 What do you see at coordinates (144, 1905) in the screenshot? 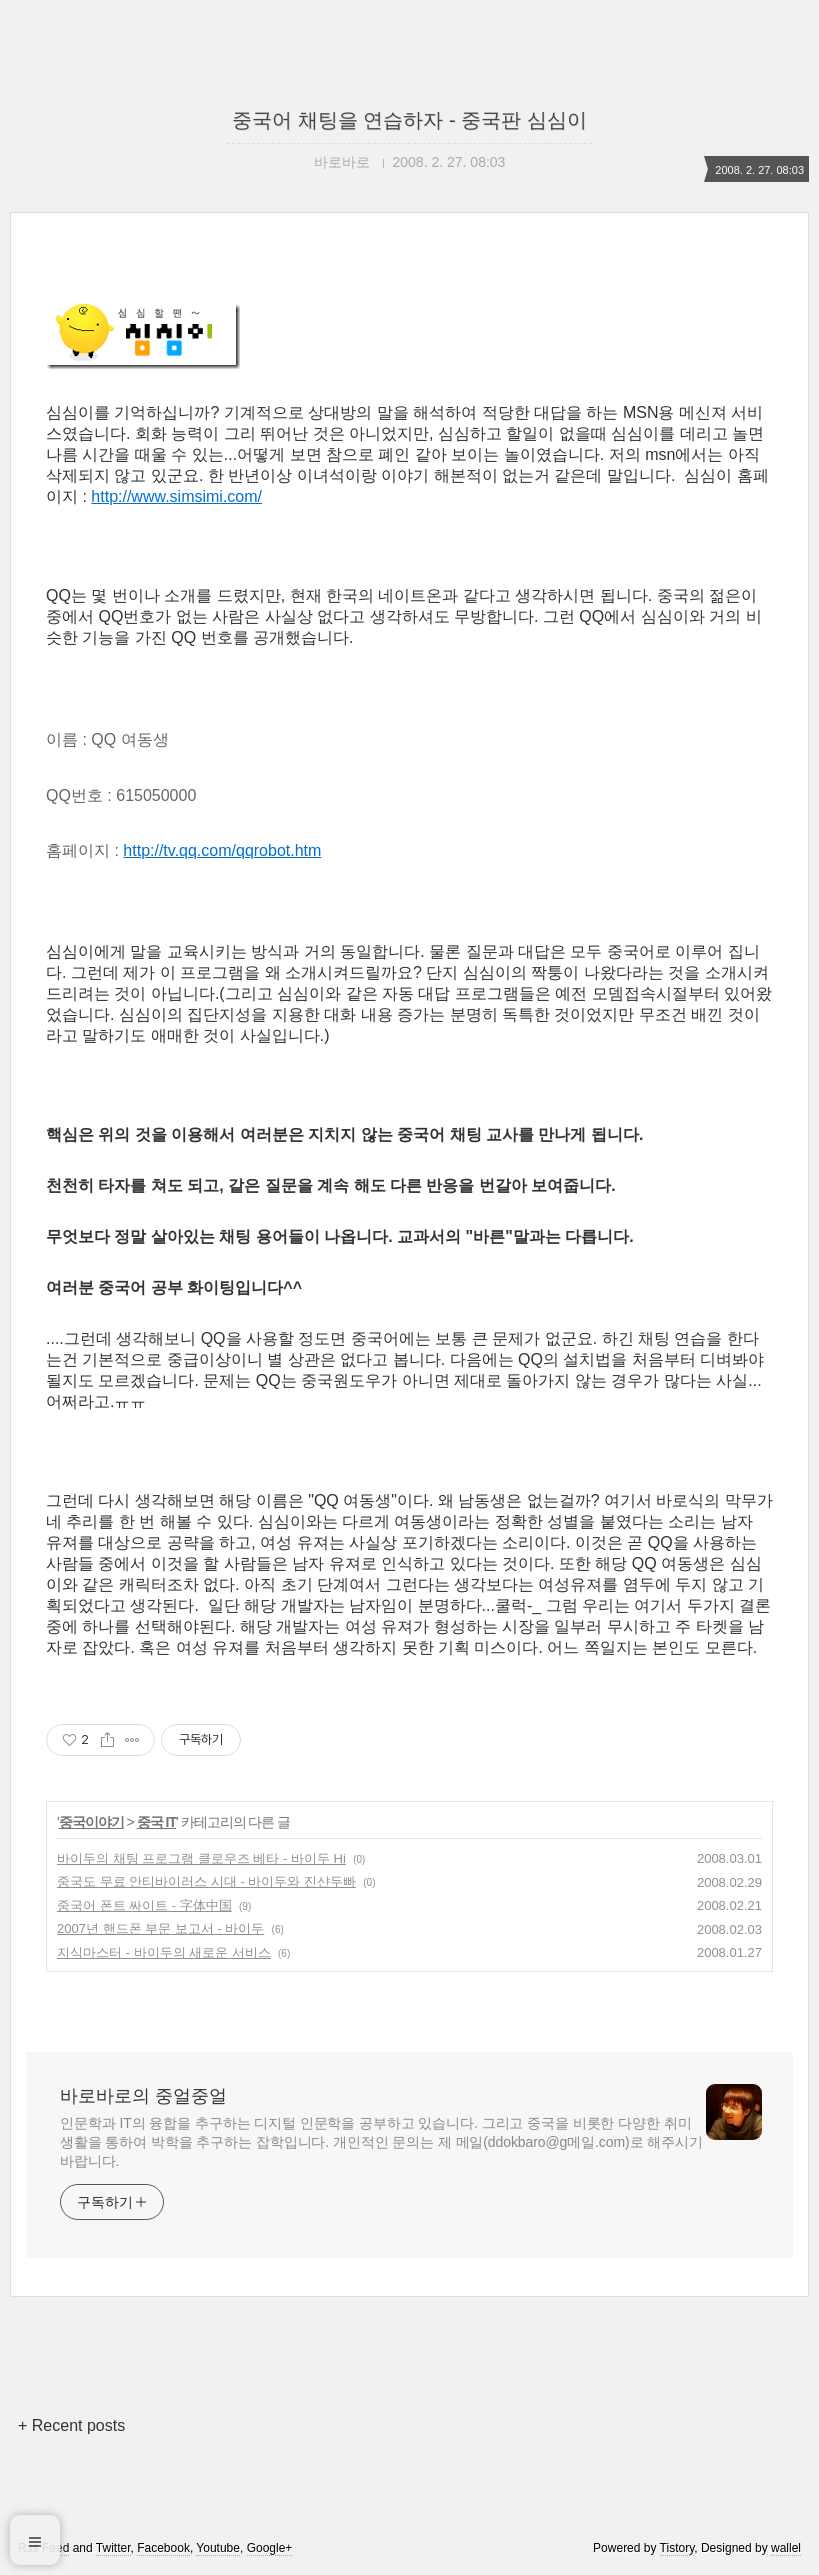
I see `중국어 폰트 싸이트 - 字体中国` at bounding box center [144, 1905].